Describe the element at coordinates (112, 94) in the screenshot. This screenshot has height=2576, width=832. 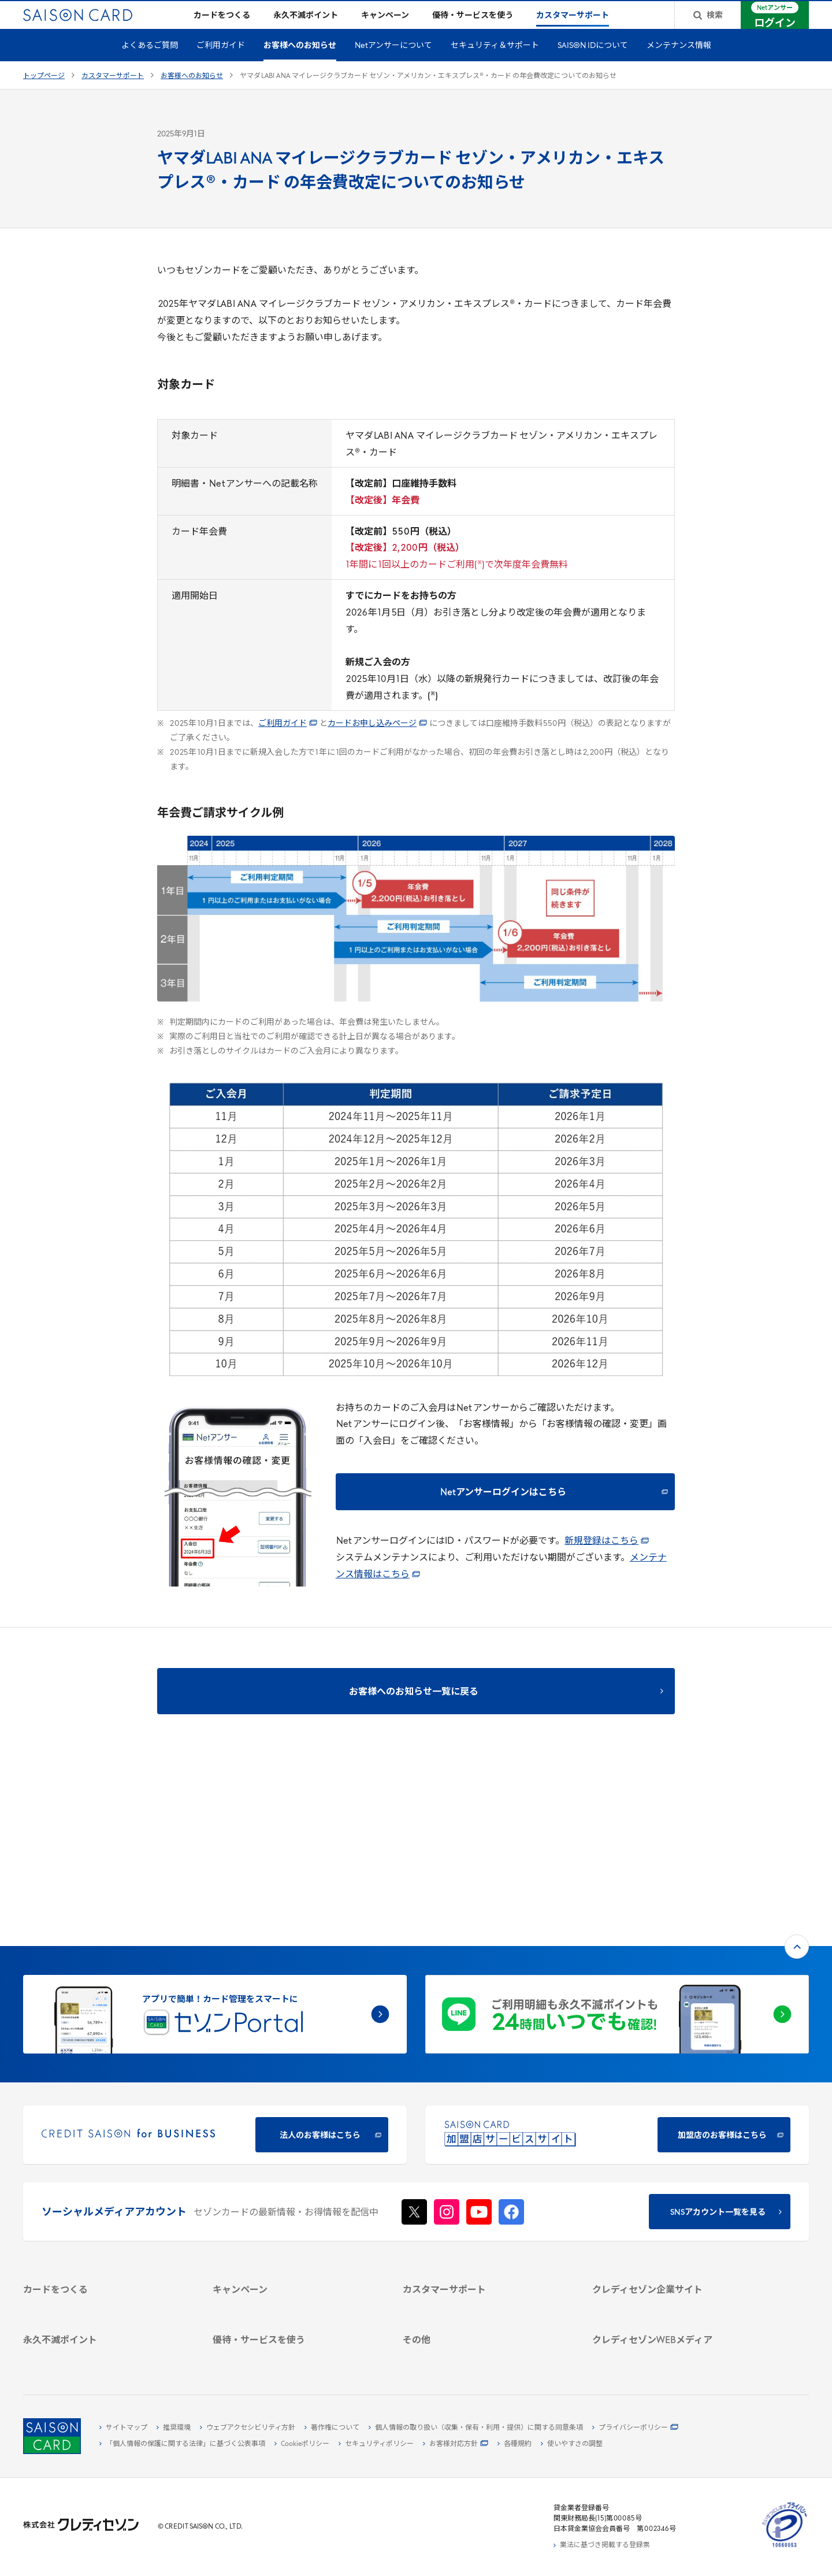
I see `カスタマーサポート` at that location.